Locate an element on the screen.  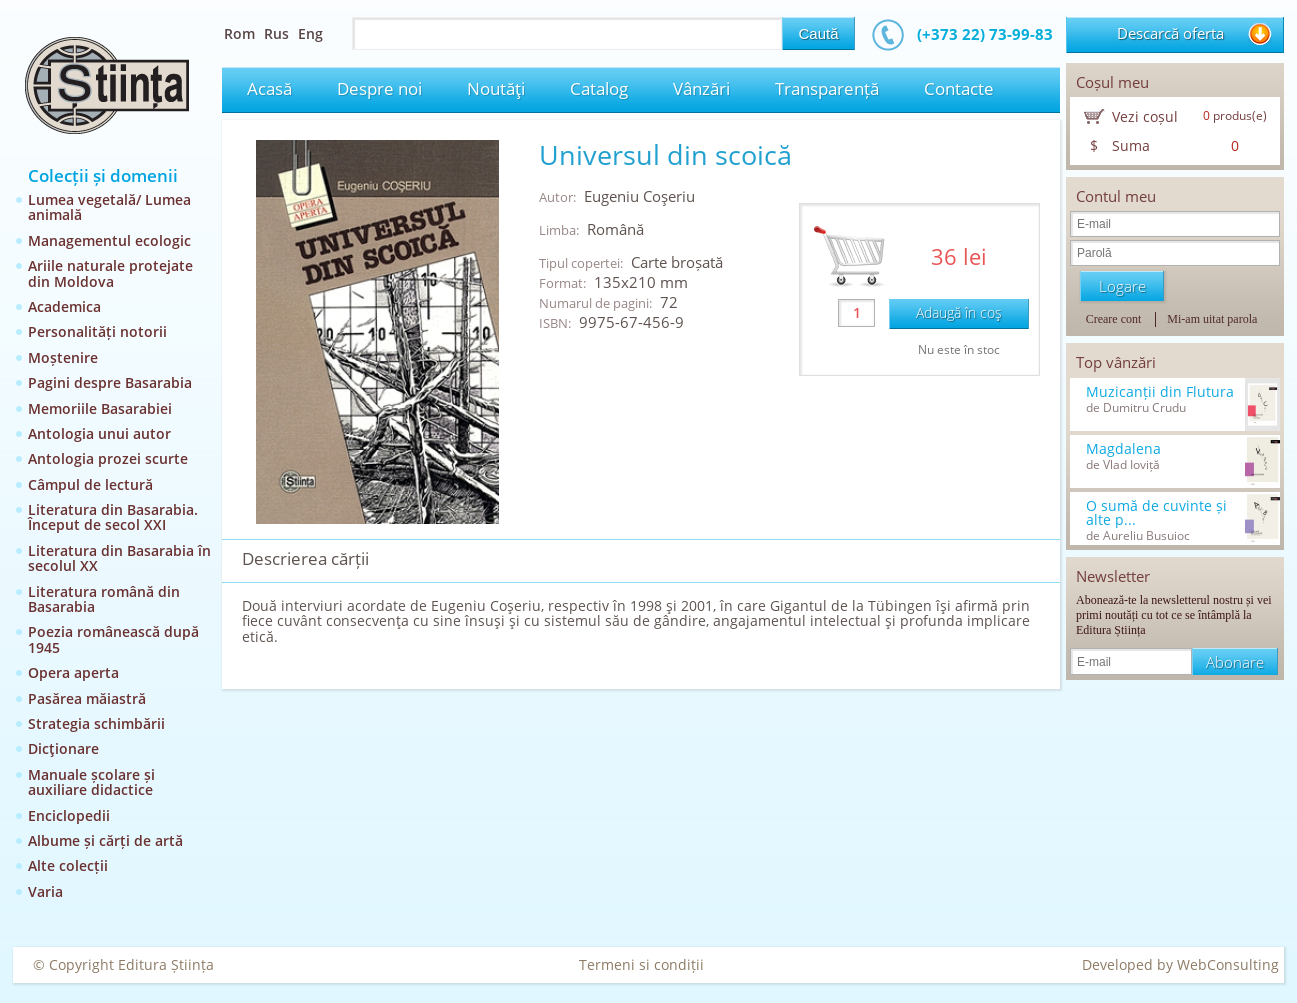
Strategia schimbării is located at coordinates (96, 723).